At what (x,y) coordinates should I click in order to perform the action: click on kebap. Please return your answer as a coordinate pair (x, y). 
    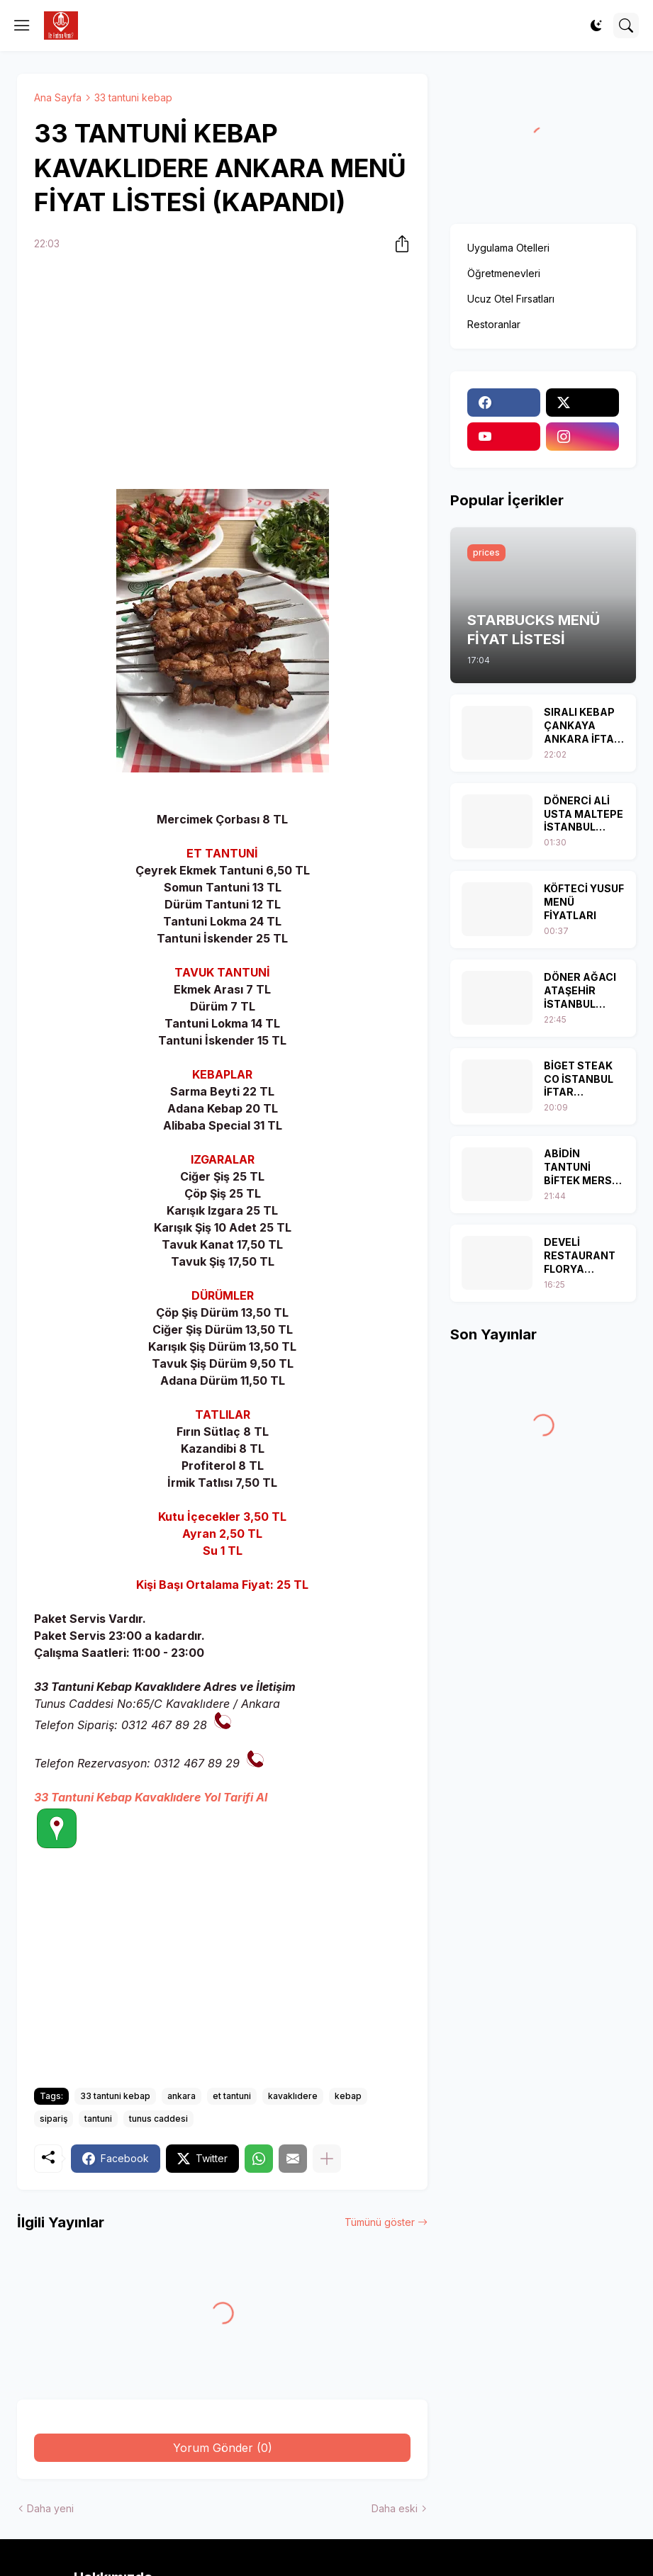
    Looking at the image, I should click on (348, 2096).